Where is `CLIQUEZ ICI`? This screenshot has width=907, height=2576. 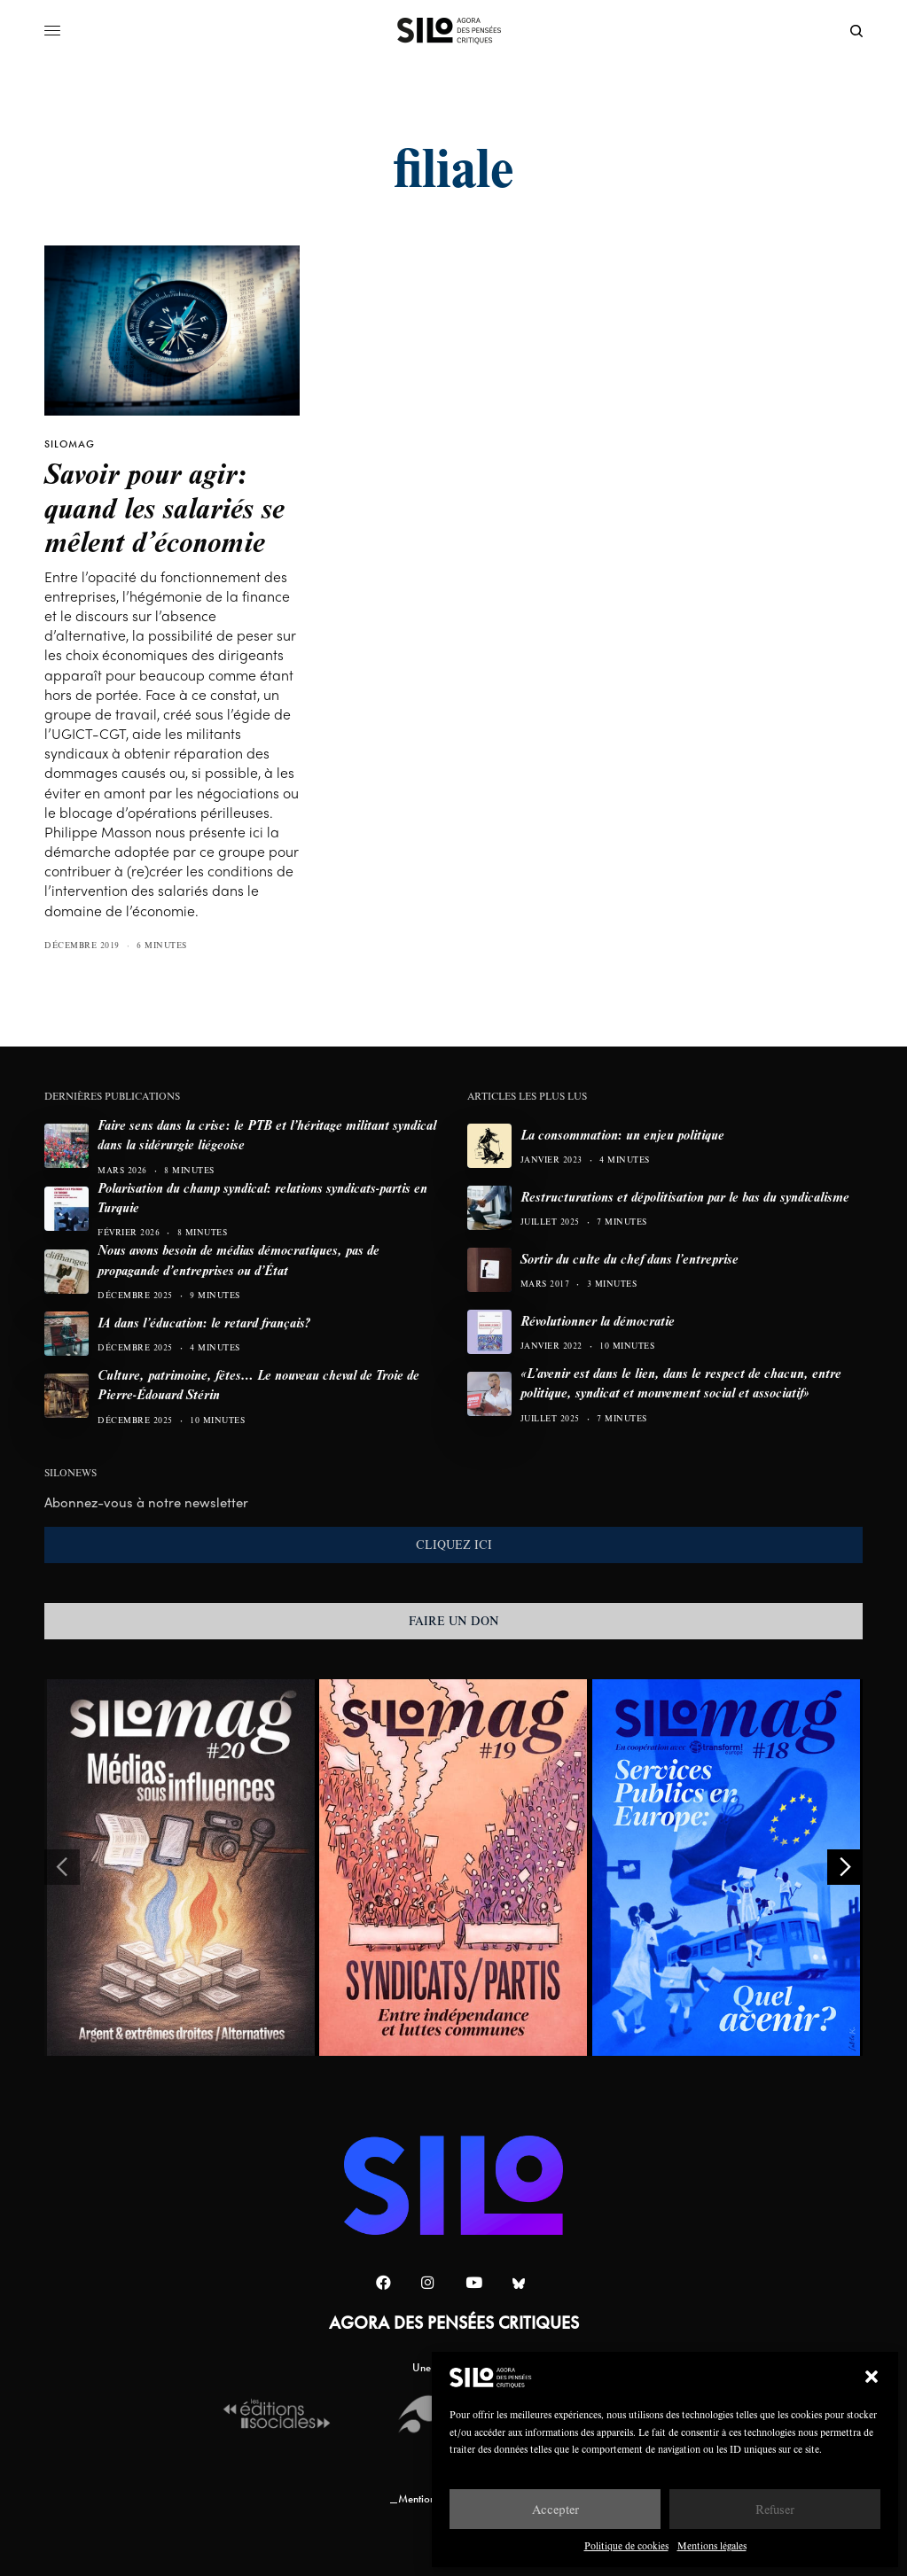
CLIQUEZ ICI is located at coordinates (454, 1545).